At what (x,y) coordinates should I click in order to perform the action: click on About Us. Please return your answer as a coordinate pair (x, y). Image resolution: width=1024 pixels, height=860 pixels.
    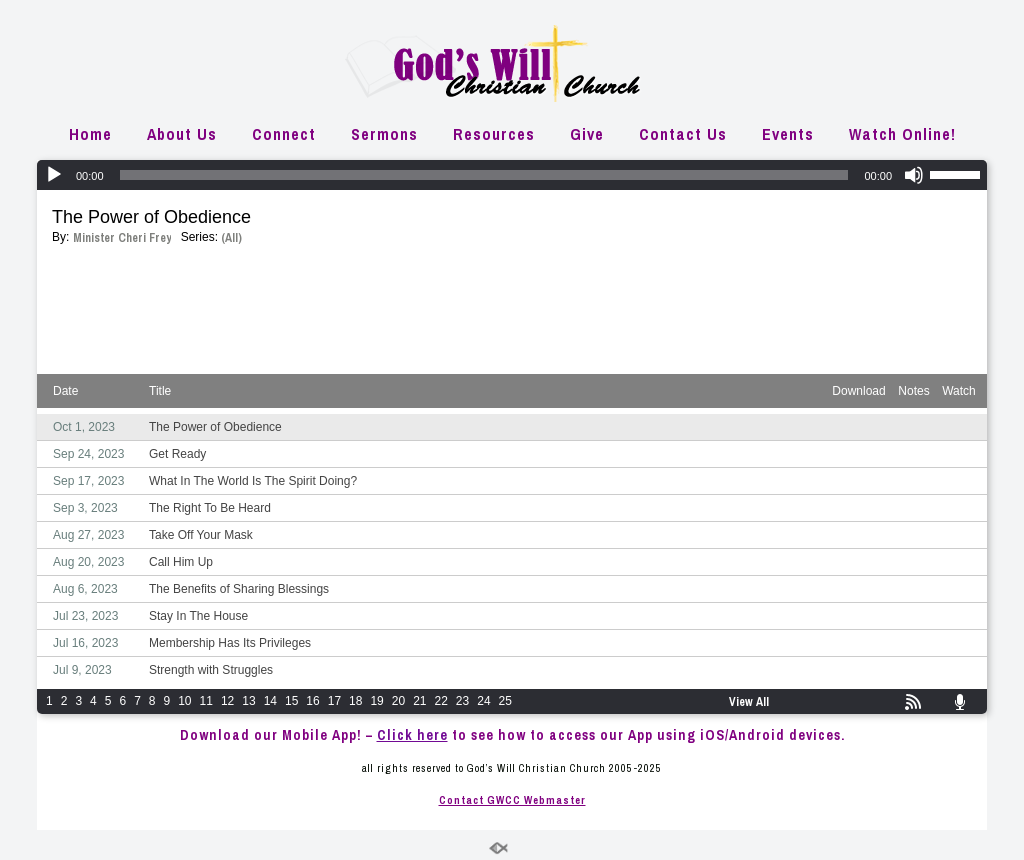
    Looking at the image, I should click on (182, 134).